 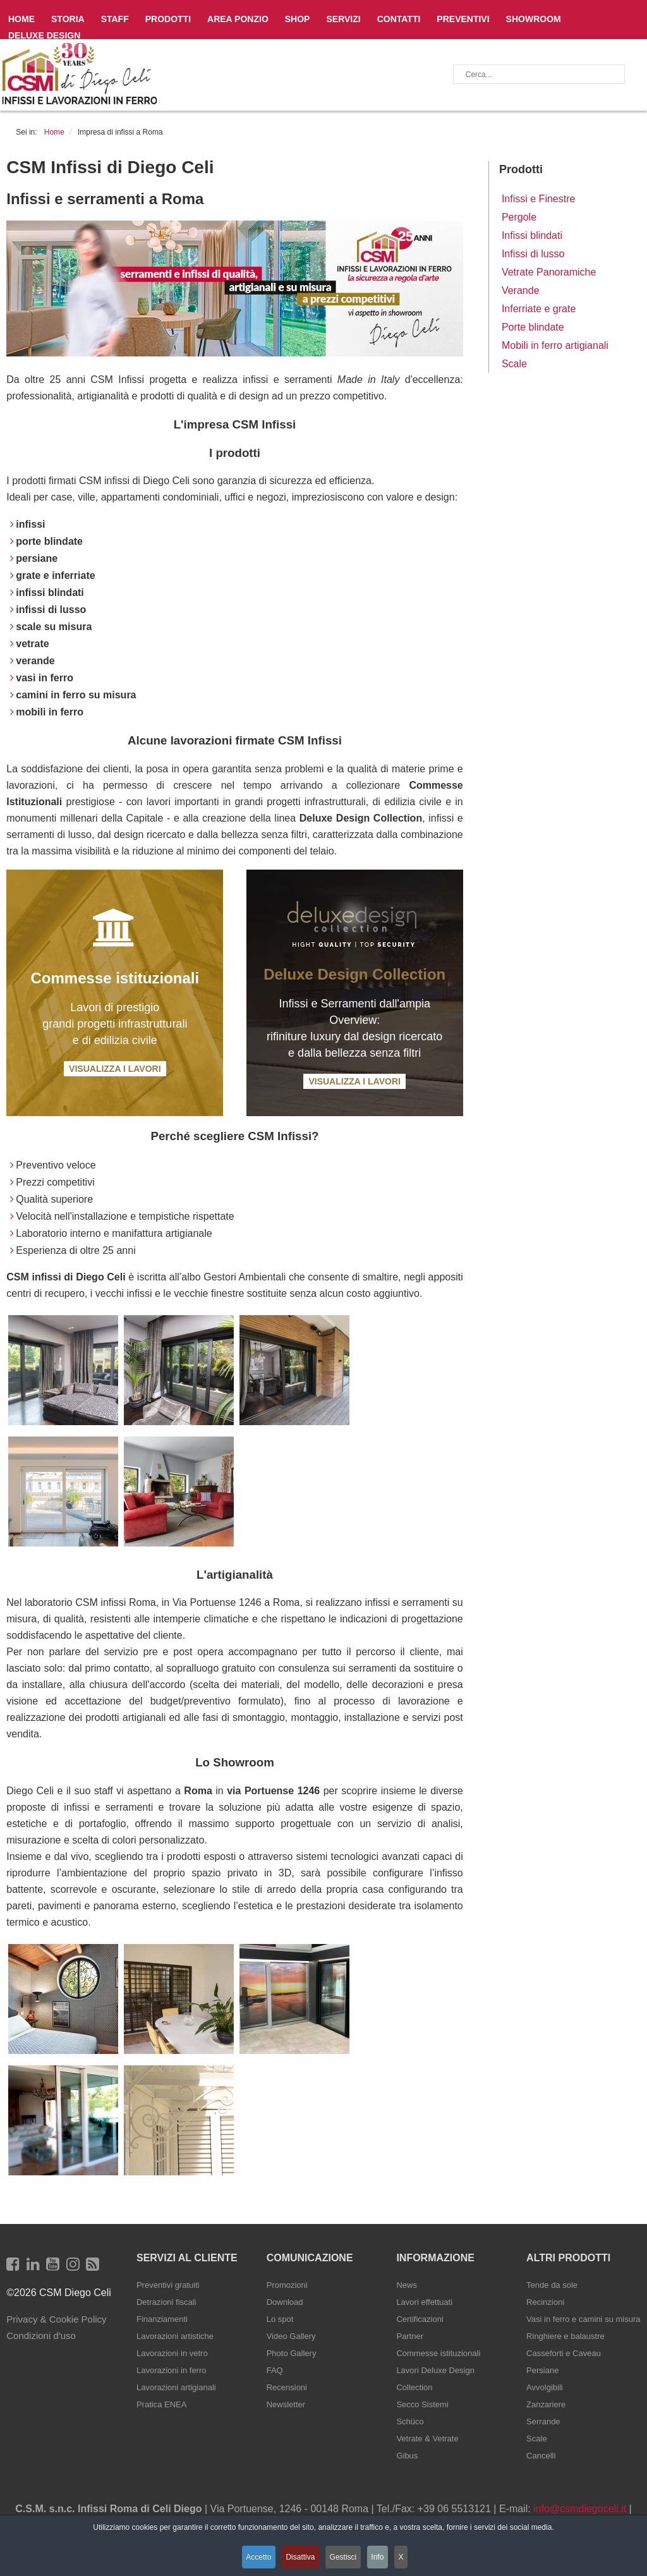 I want to click on Visualizza i Lavori, so click(x=114, y=1069).